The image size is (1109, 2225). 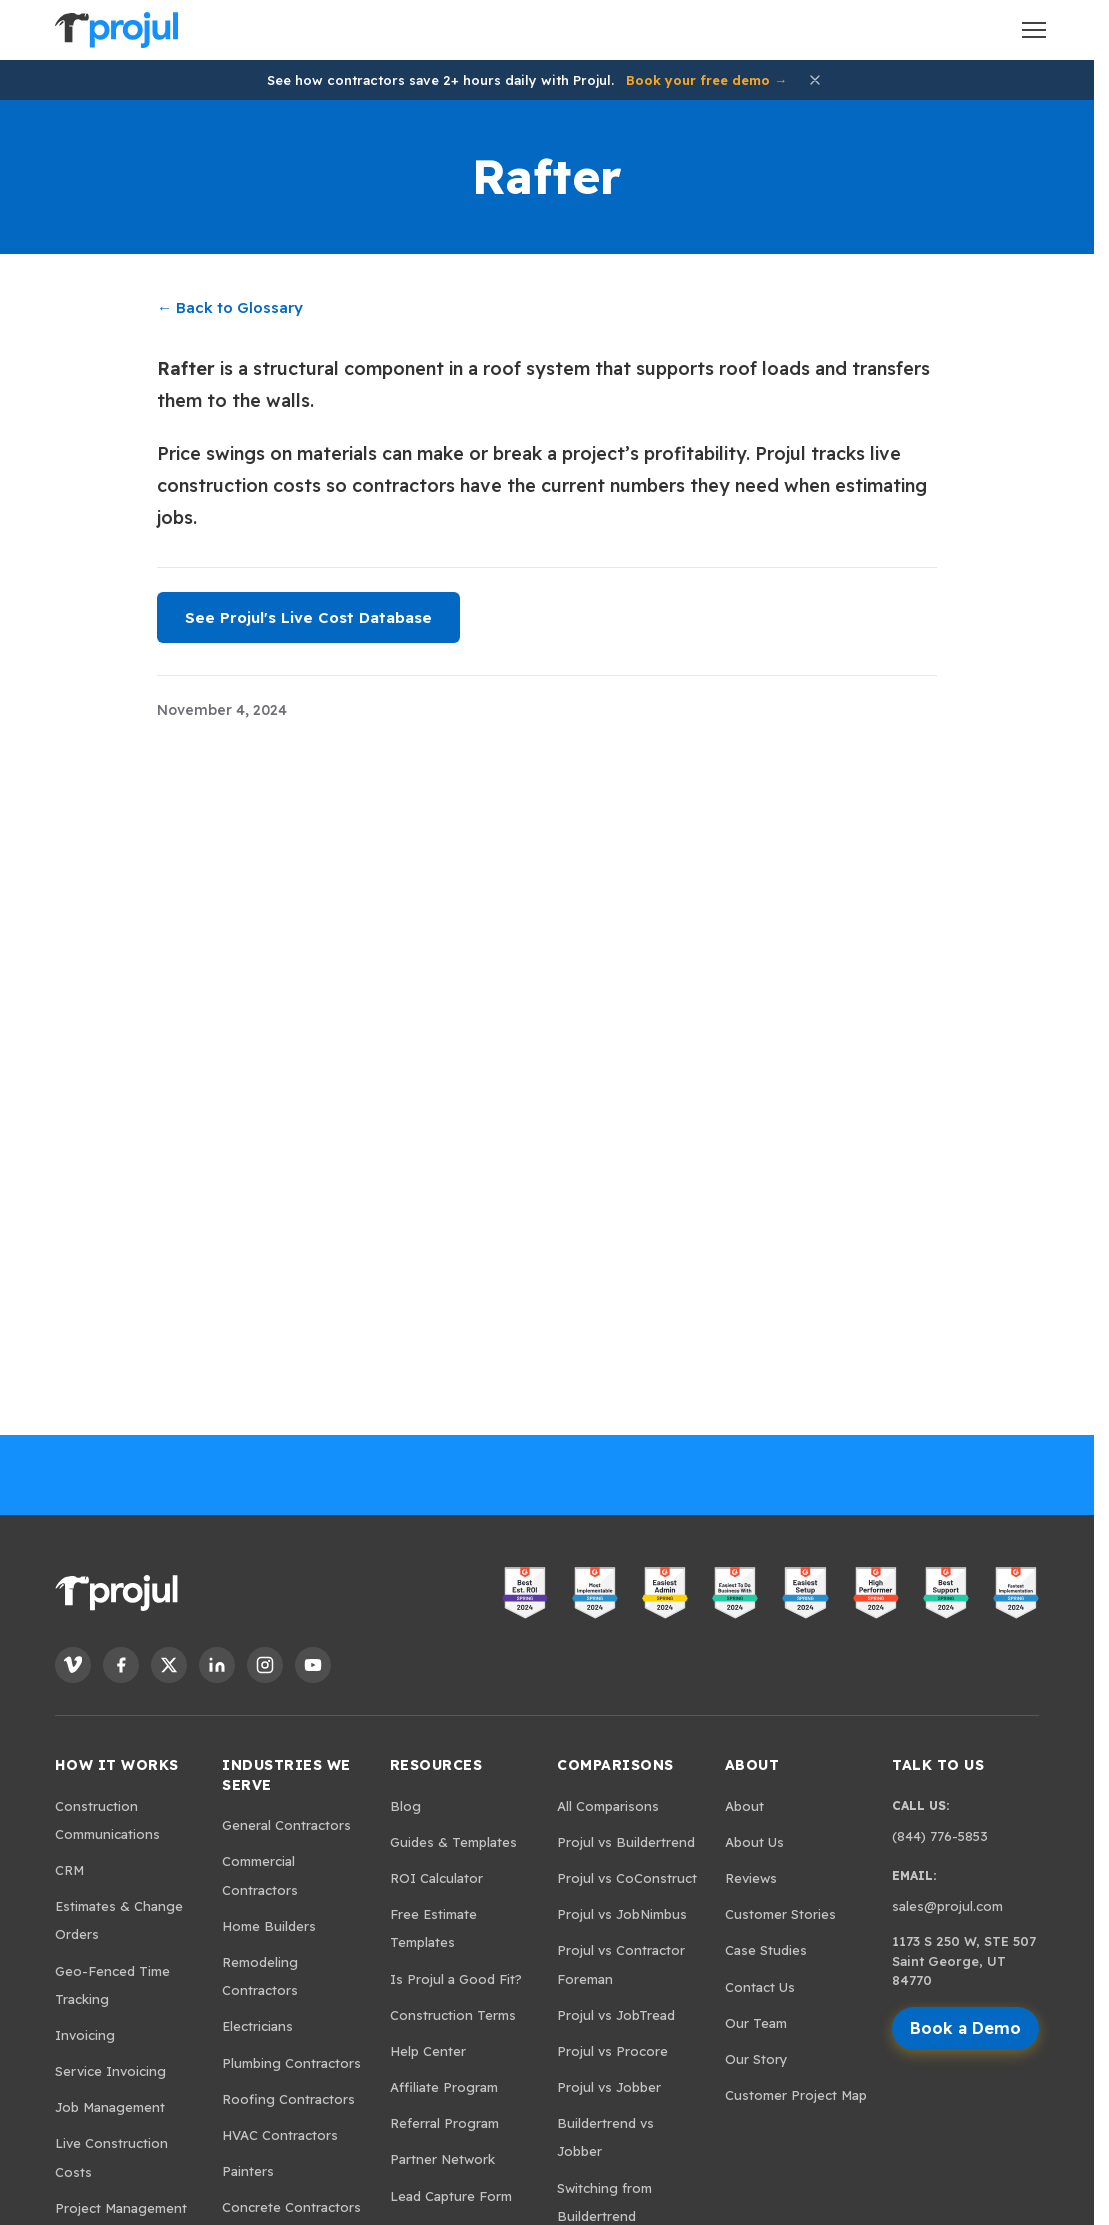 What do you see at coordinates (451, 2196) in the screenshot?
I see `Lead Capture Form` at bounding box center [451, 2196].